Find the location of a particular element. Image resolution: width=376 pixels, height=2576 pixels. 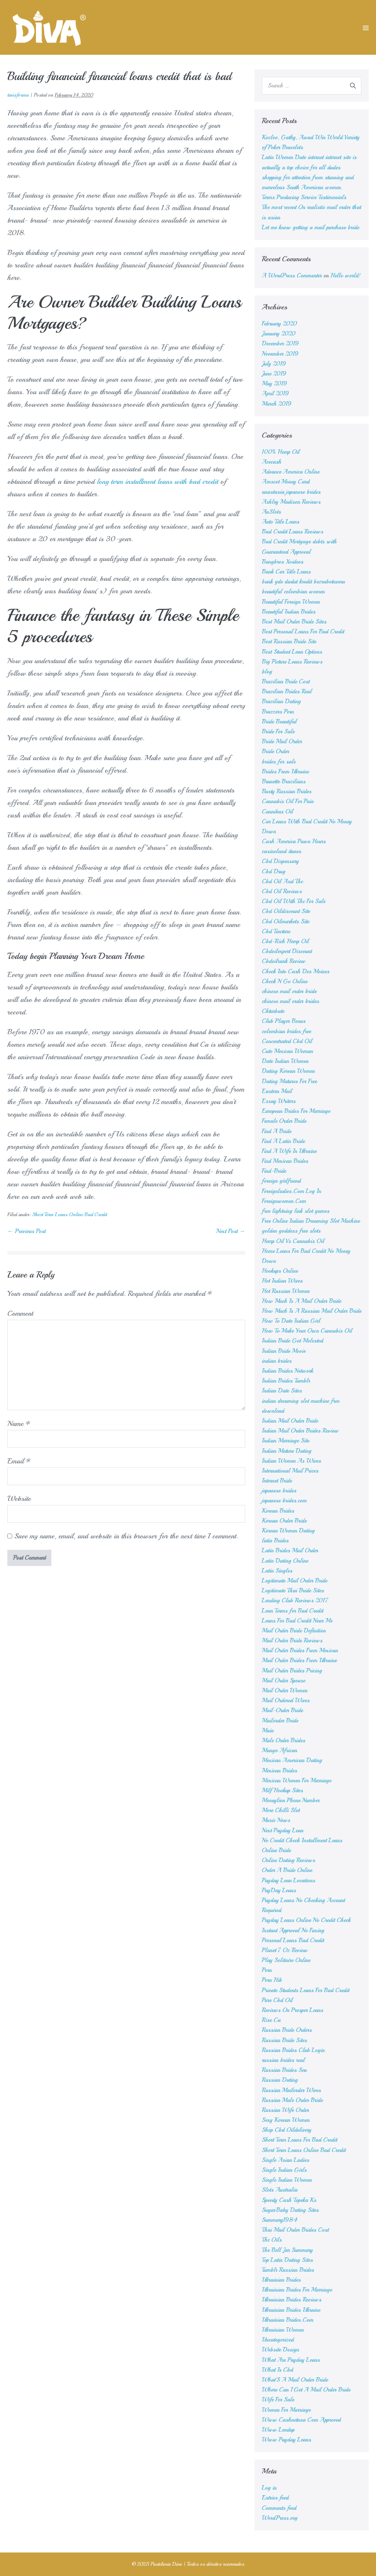

Mail Order Brides Pricing is located at coordinates (292, 1670).